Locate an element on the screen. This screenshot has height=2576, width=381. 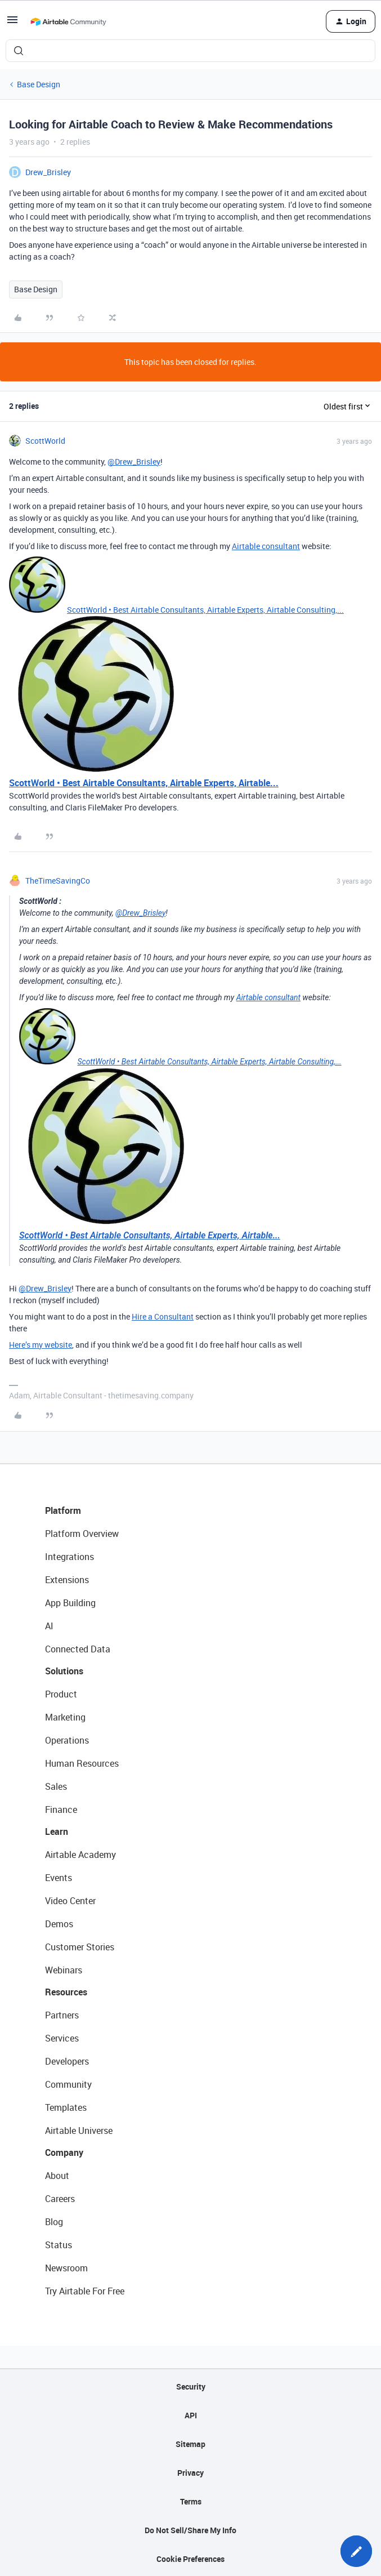
Airtable Academy is located at coordinates (80, 1854).